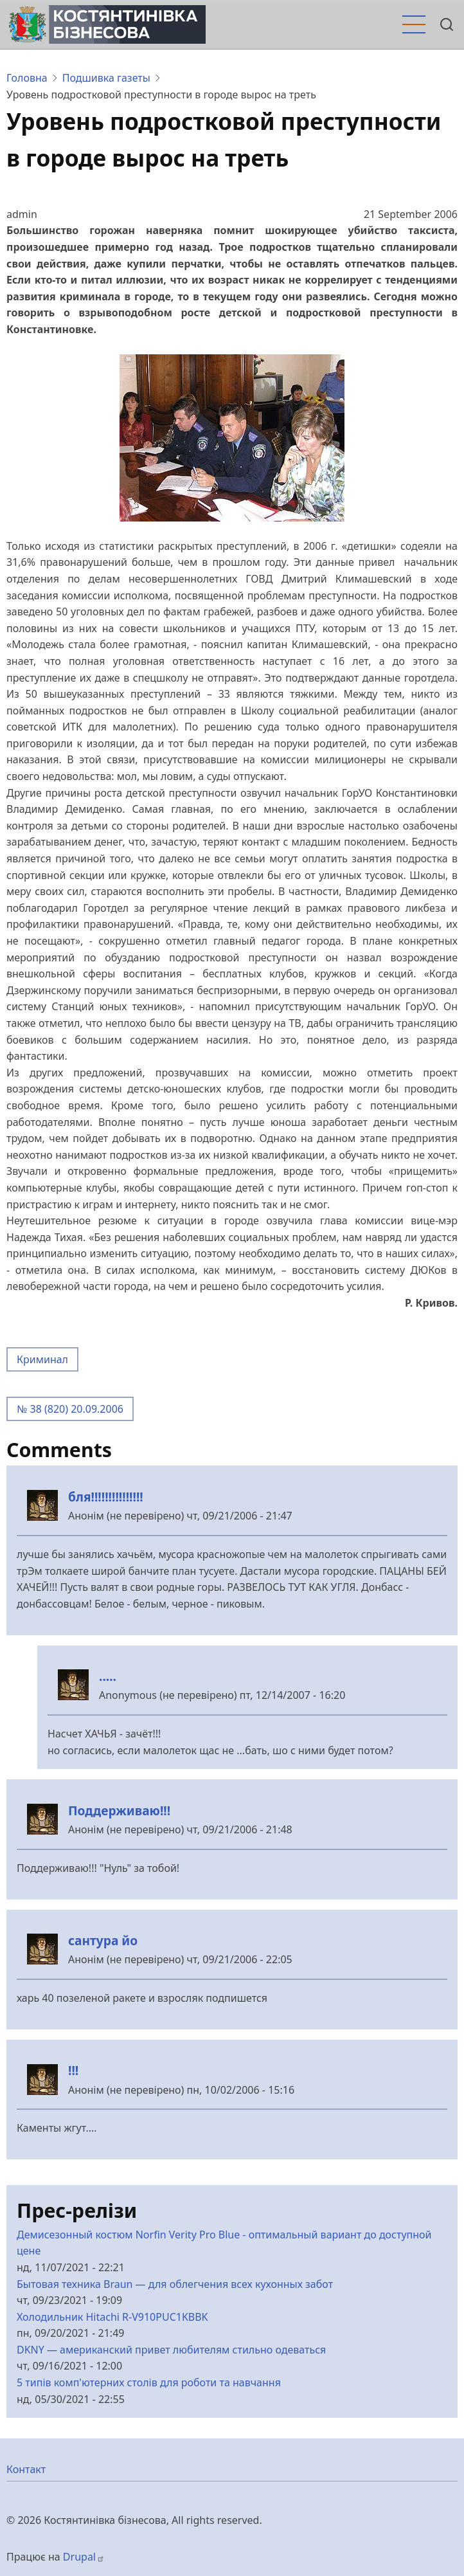  I want to click on 5 типів комп'ютерних столів для роботи та навчання, so click(149, 2382).